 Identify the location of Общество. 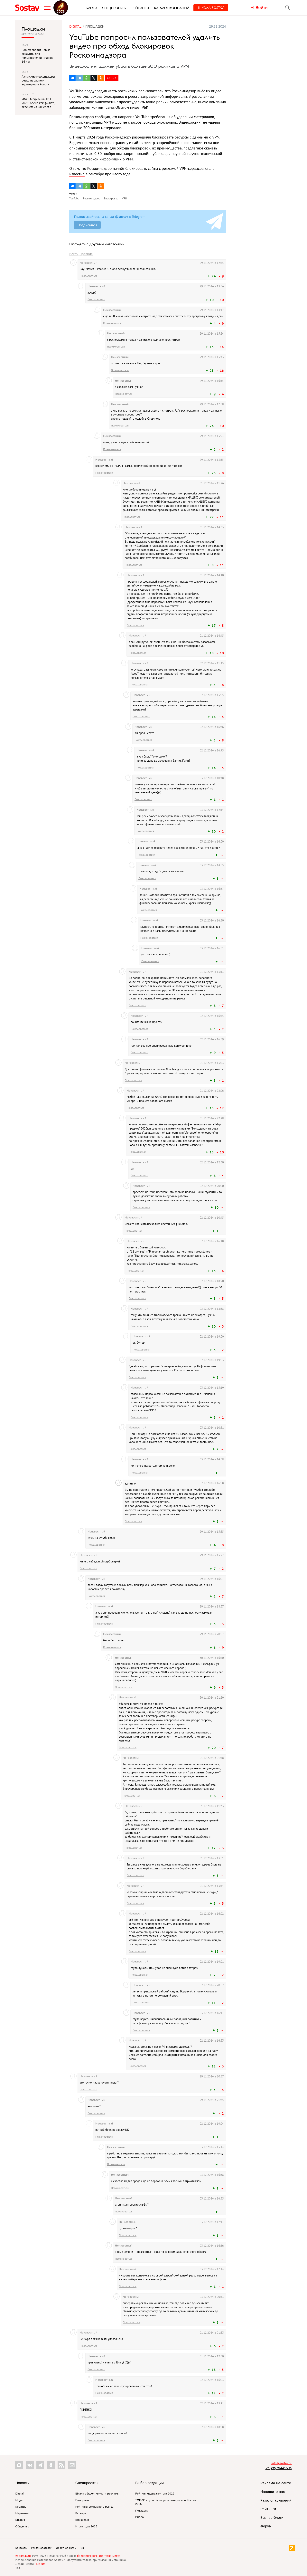
(22, 2526).